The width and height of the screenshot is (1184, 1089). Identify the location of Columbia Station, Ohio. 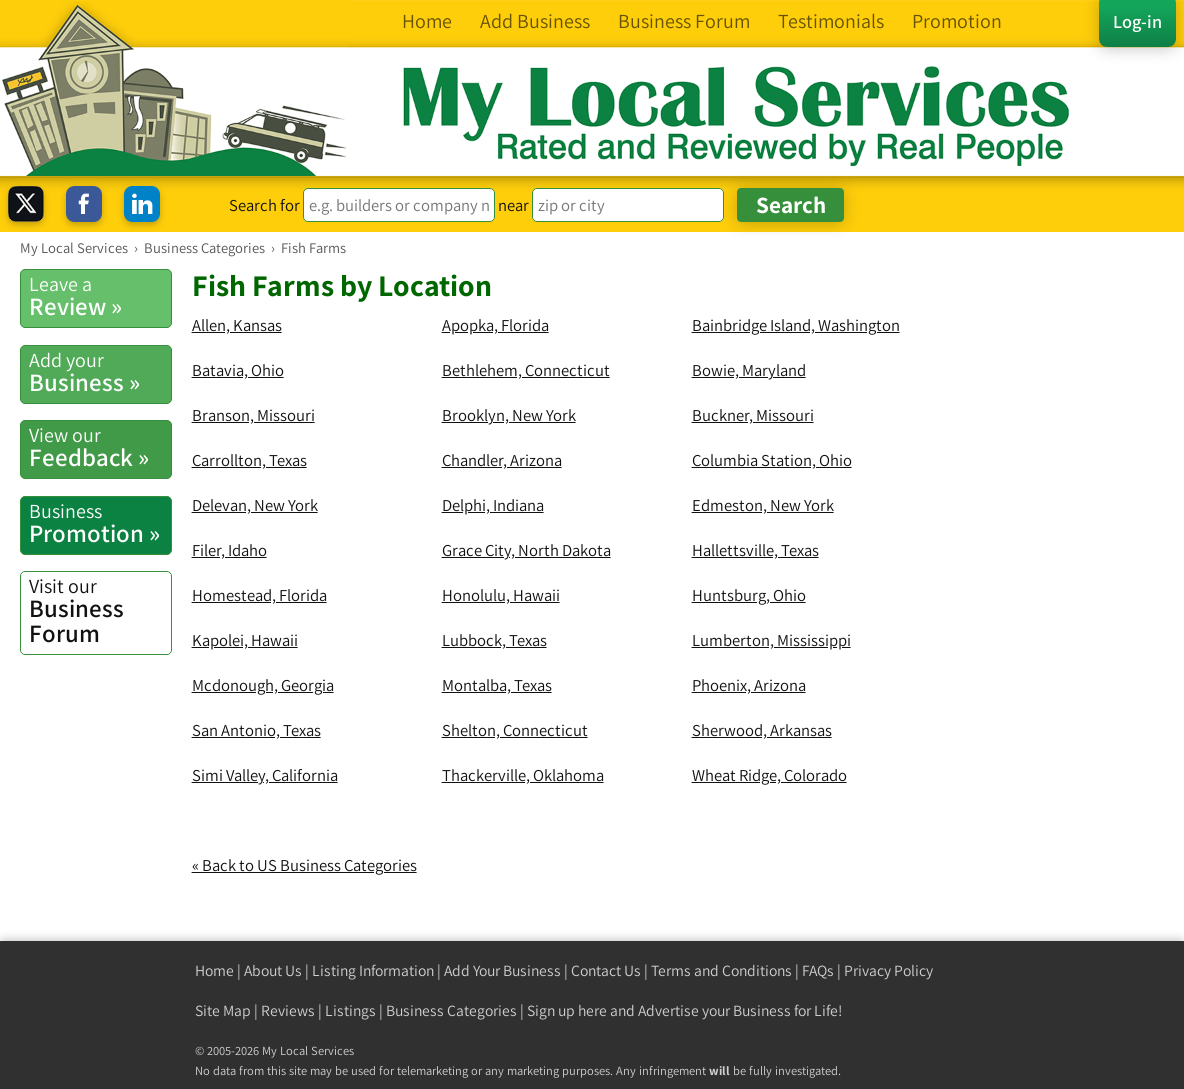
(772, 460).